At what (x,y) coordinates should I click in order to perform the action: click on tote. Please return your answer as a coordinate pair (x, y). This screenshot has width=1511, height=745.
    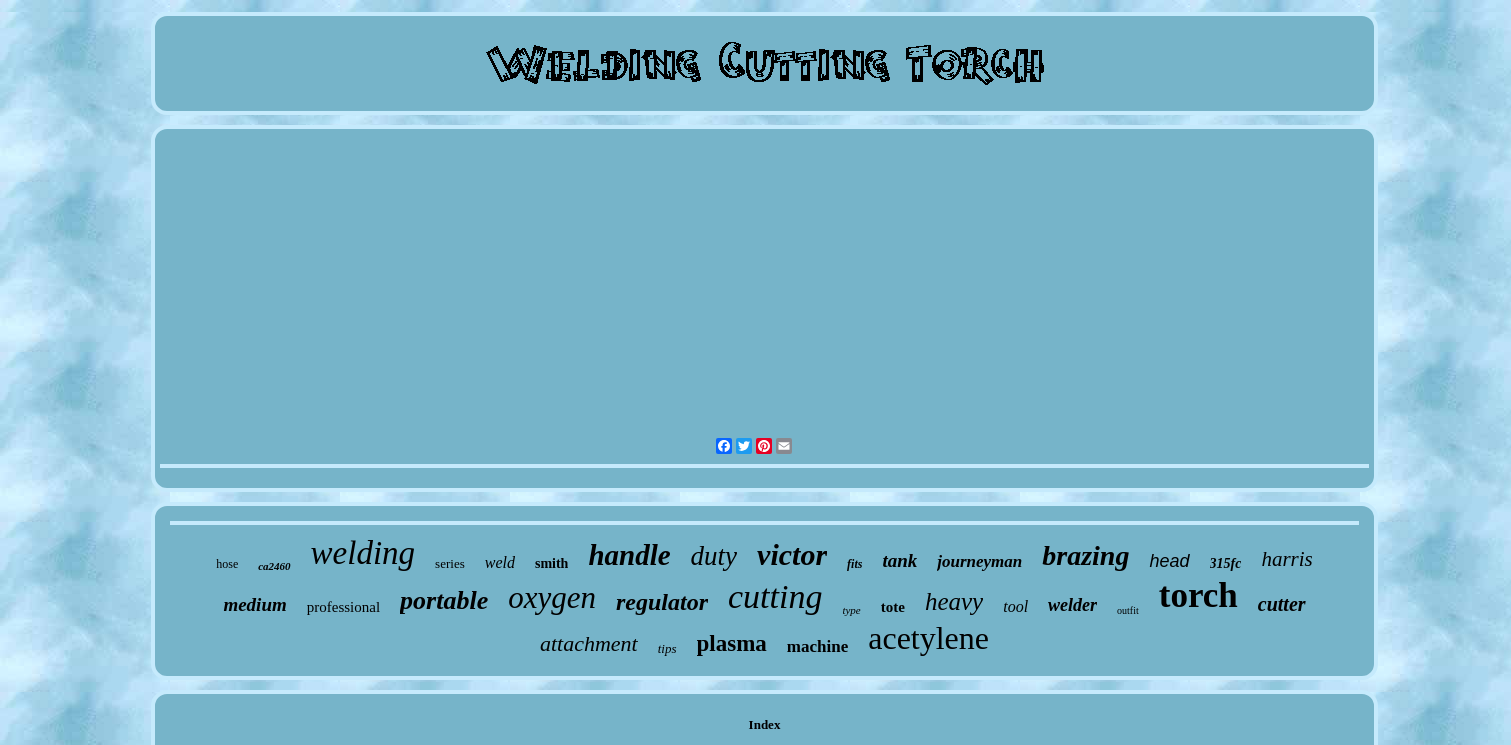
    Looking at the image, I should click on (893, 607).